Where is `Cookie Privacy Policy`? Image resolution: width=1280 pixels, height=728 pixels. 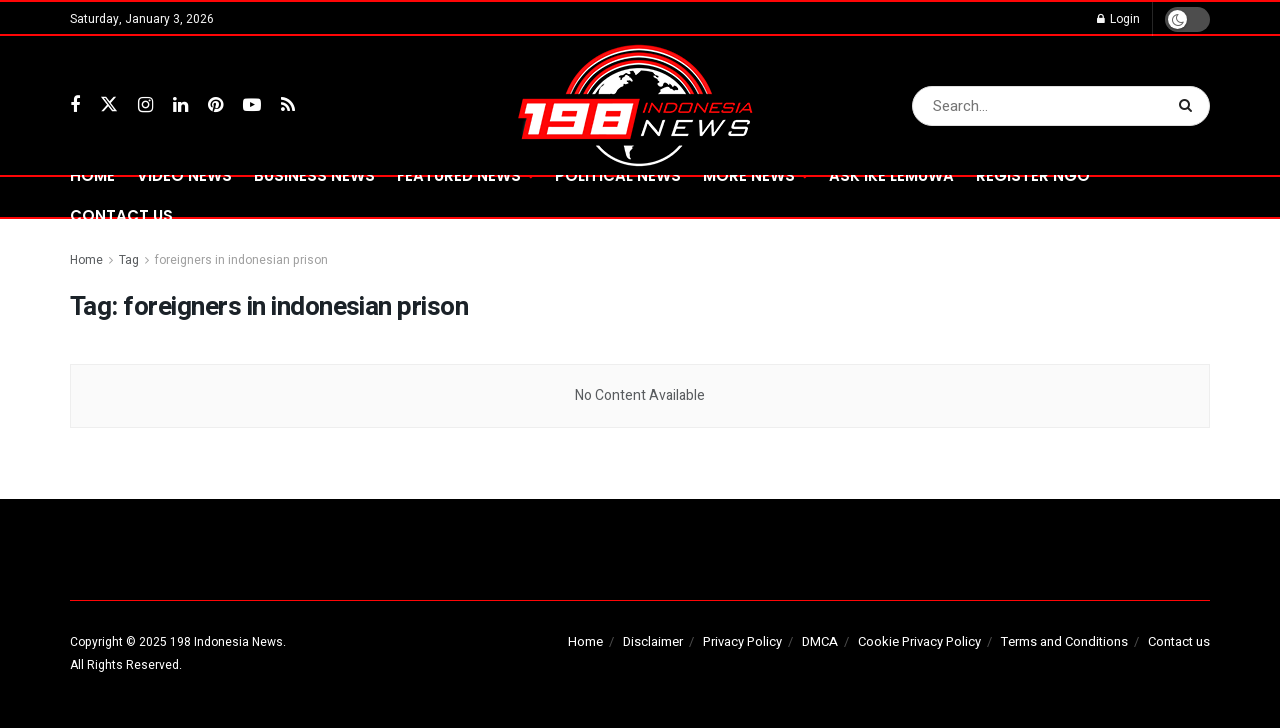
Cookie Privacy Policy is located at coordinates (919, 641).